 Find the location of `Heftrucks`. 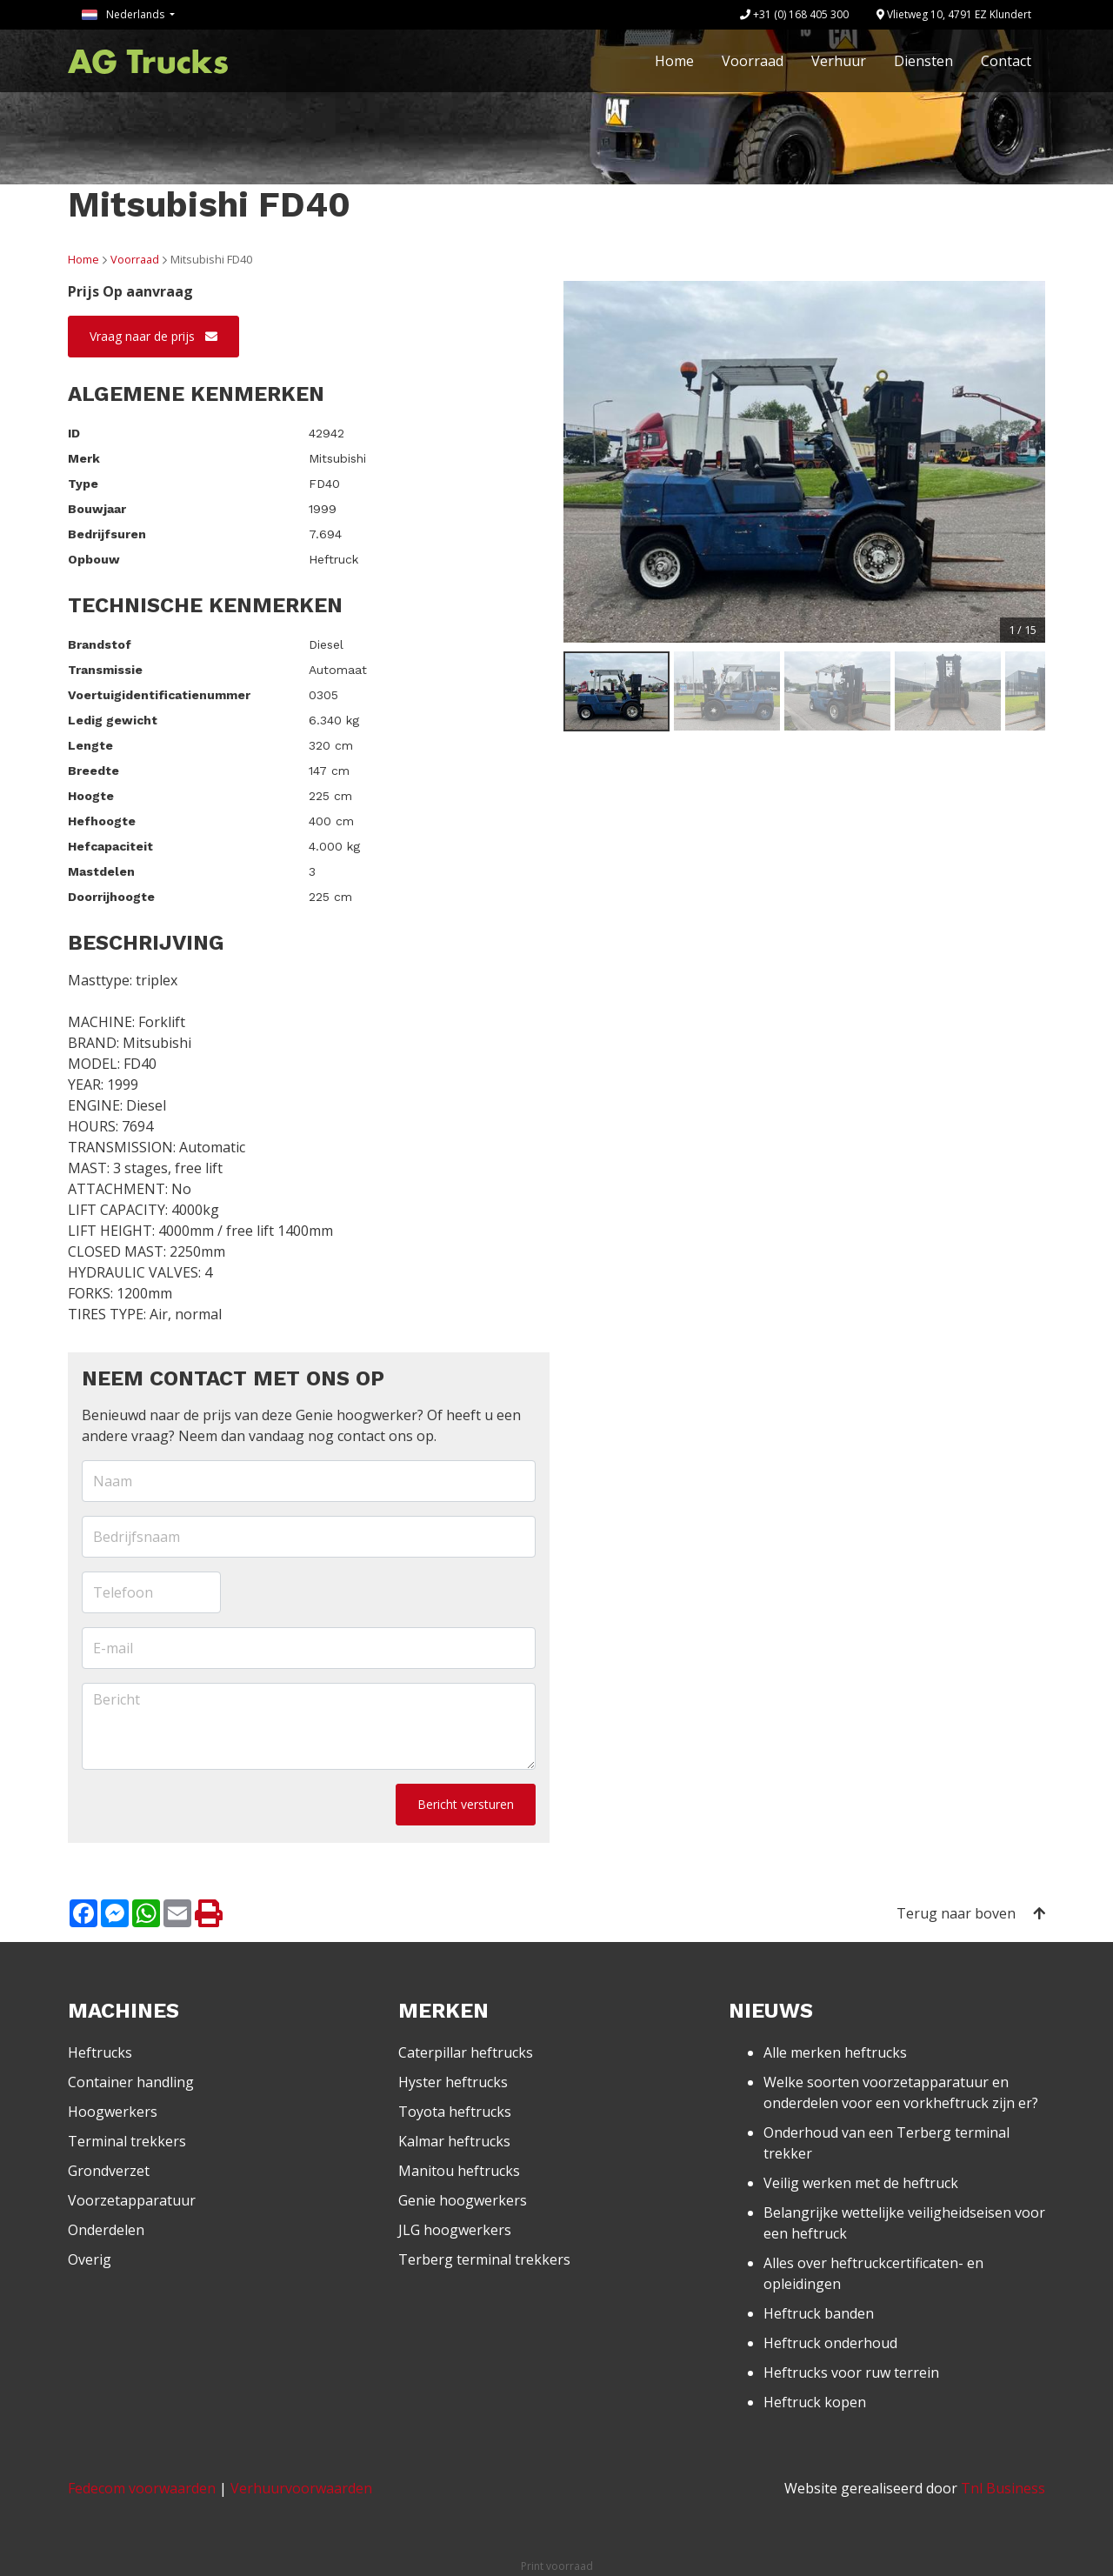

Heftrucks is located at coordinates (100, 2052).